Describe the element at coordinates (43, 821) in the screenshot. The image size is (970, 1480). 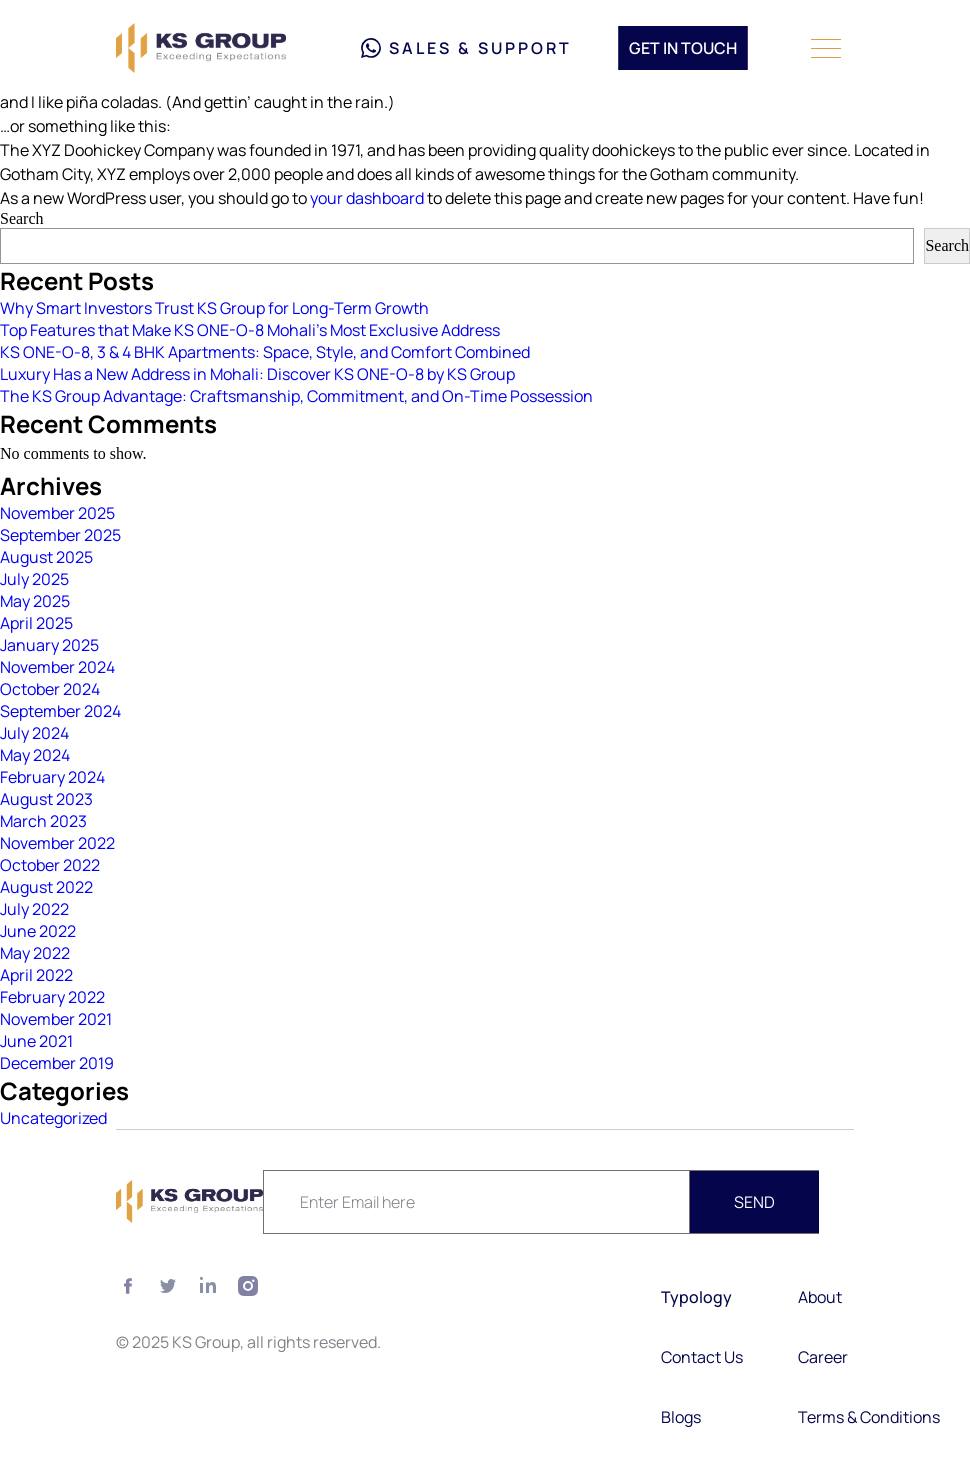
I see `March 2023` at that location.